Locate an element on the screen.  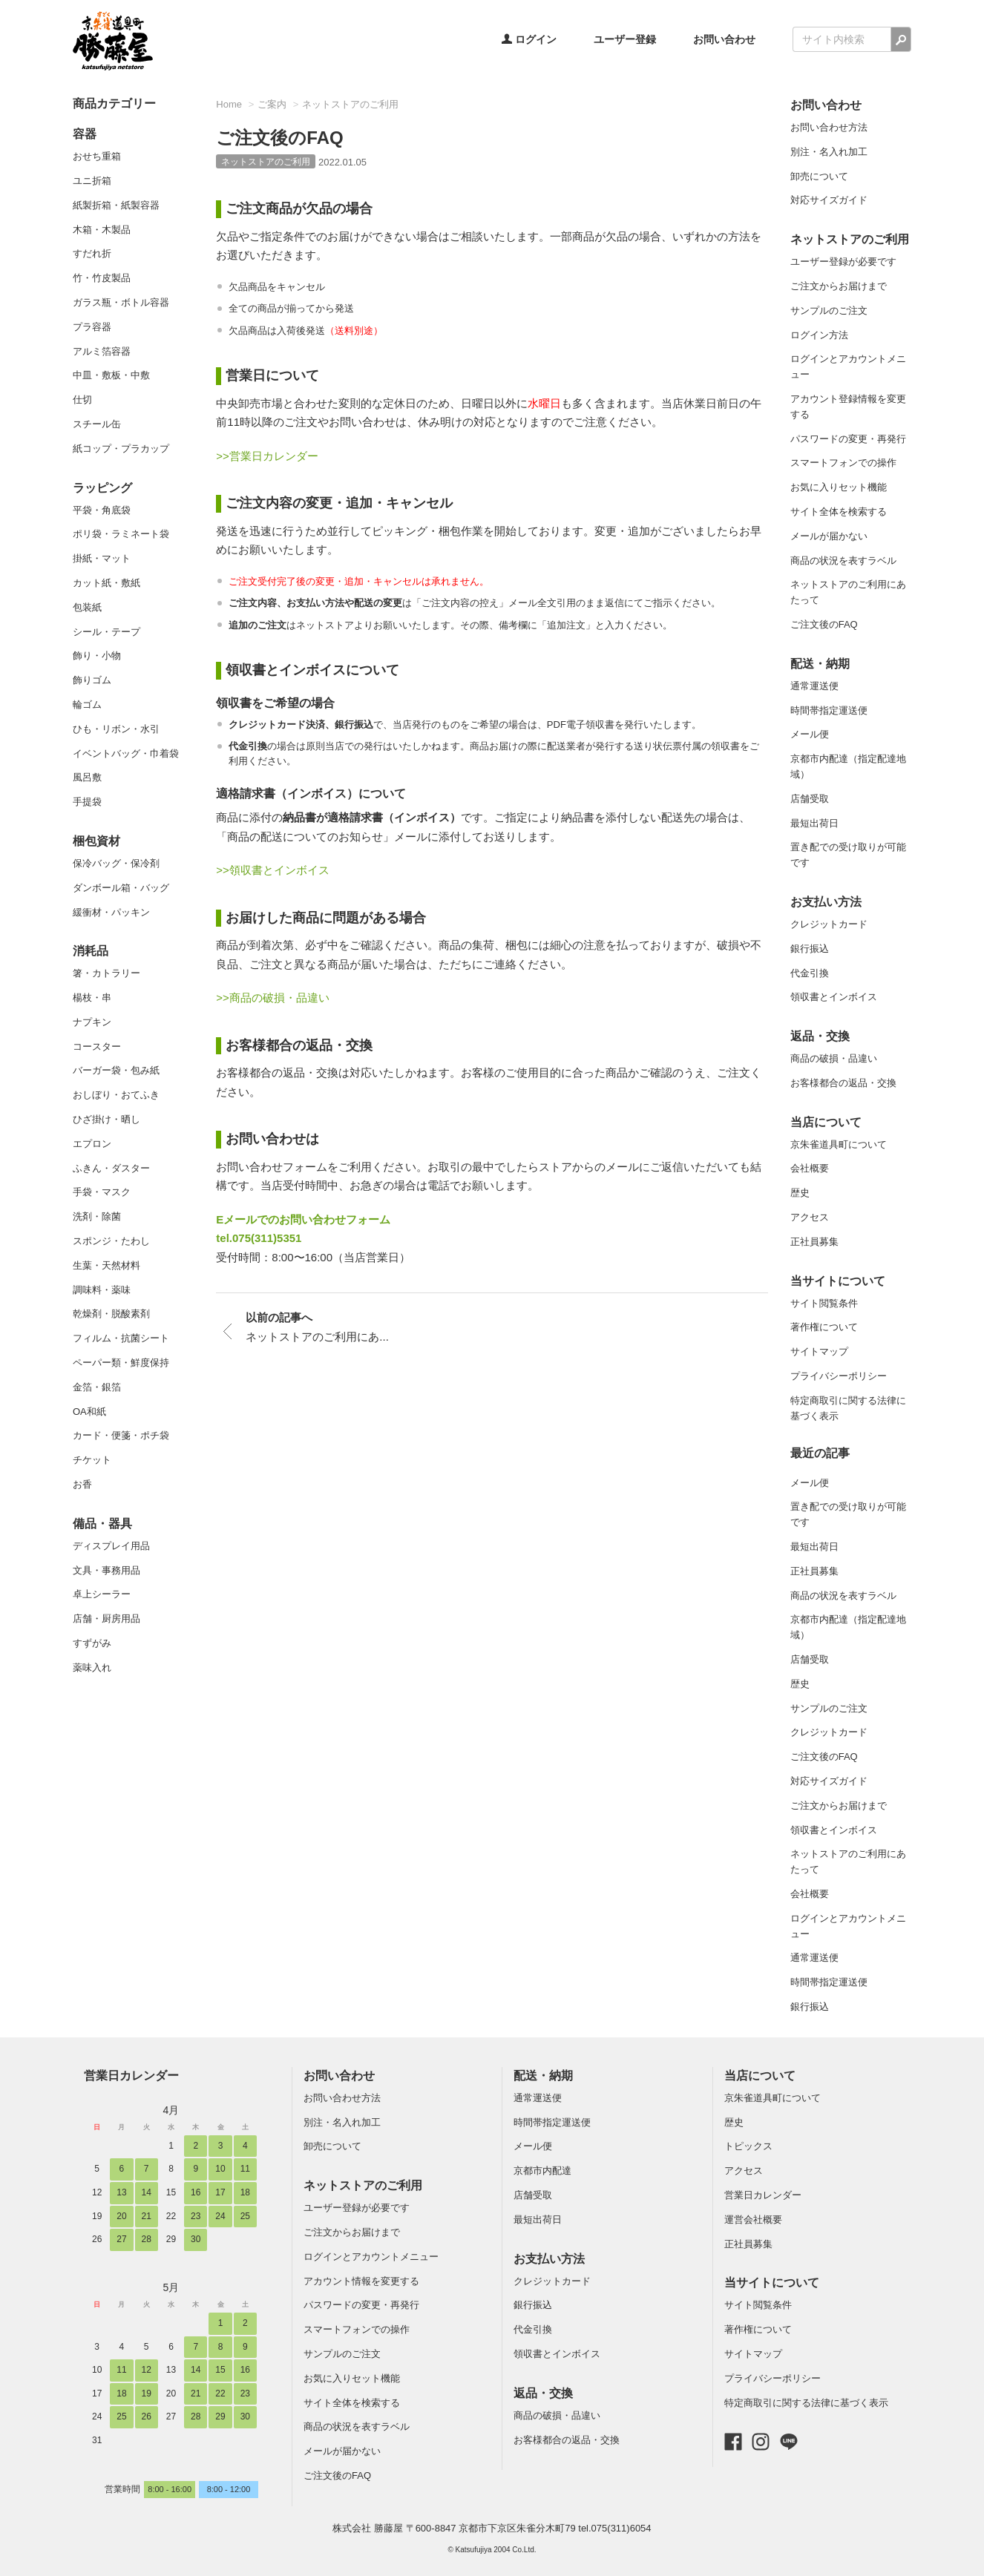
木箱・木製品 is located at coordinates (102, 229).